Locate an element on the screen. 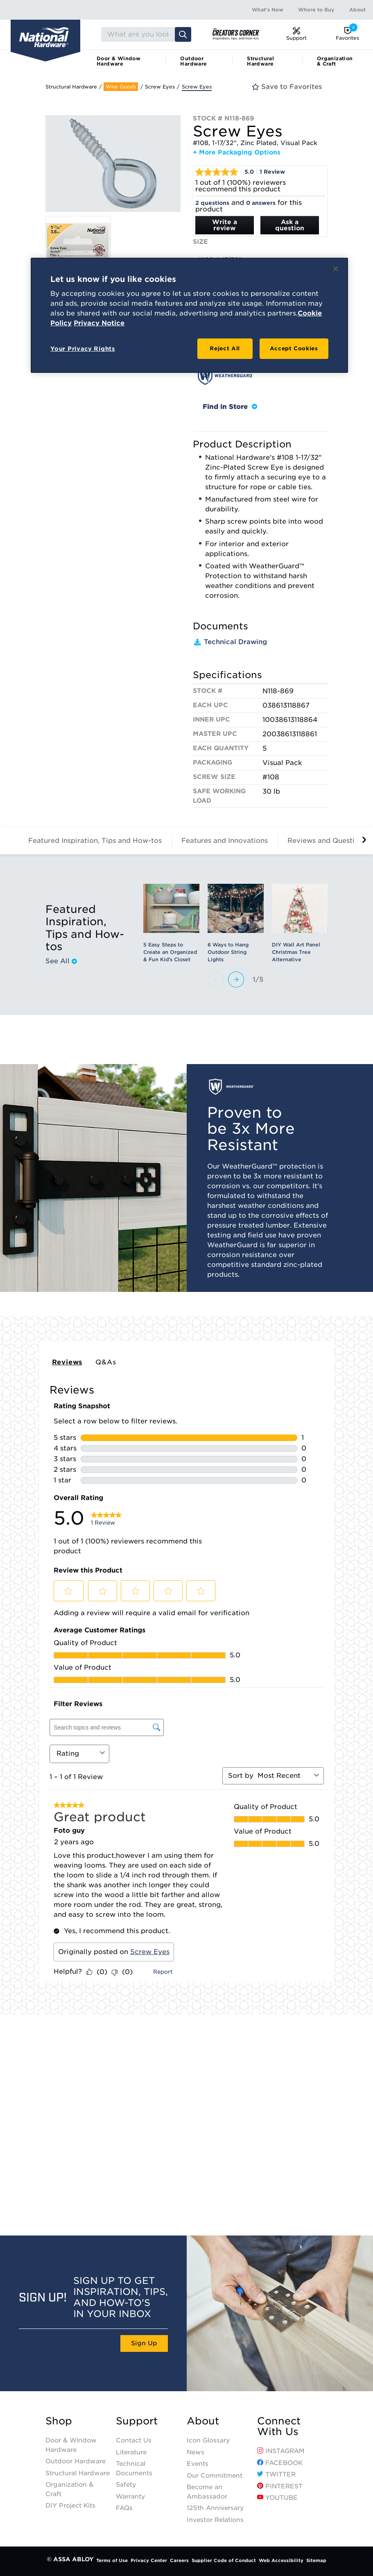  Structural Hardware is located at coordinates (260, 61).